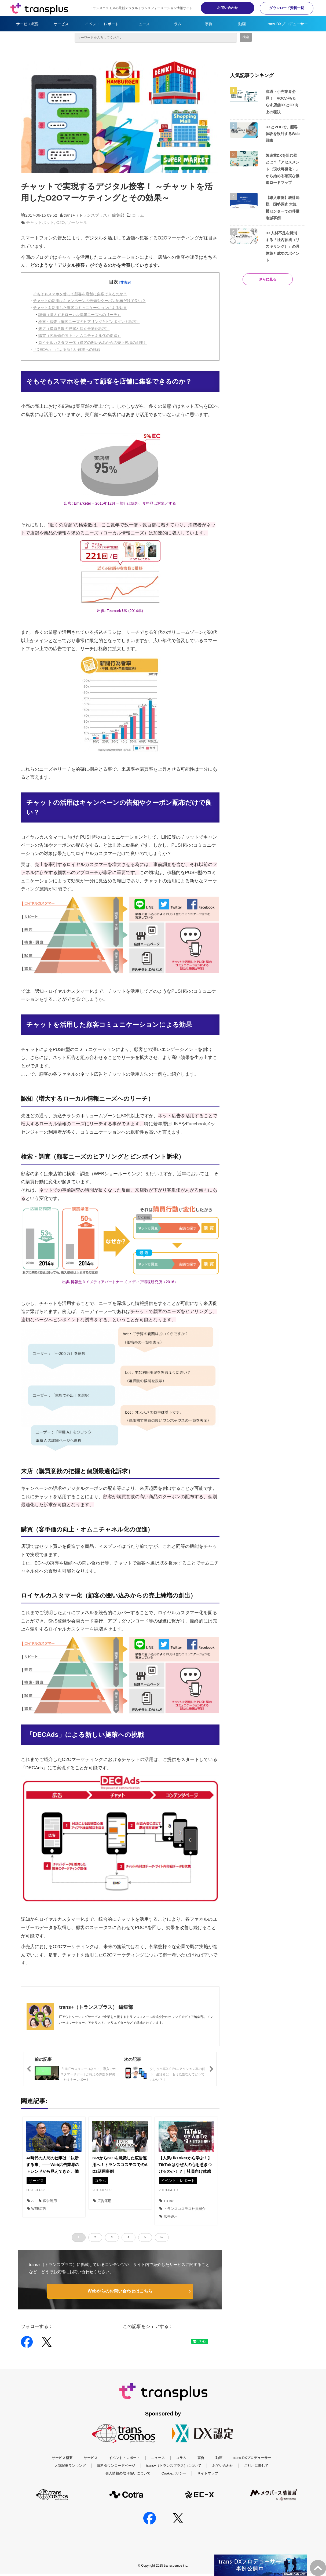 The height and width of the screenshot is (2576, 326). What do you see at coordinates (175, 24) in the screenshot?
I see `コラム` at bounding box center [175, 24].